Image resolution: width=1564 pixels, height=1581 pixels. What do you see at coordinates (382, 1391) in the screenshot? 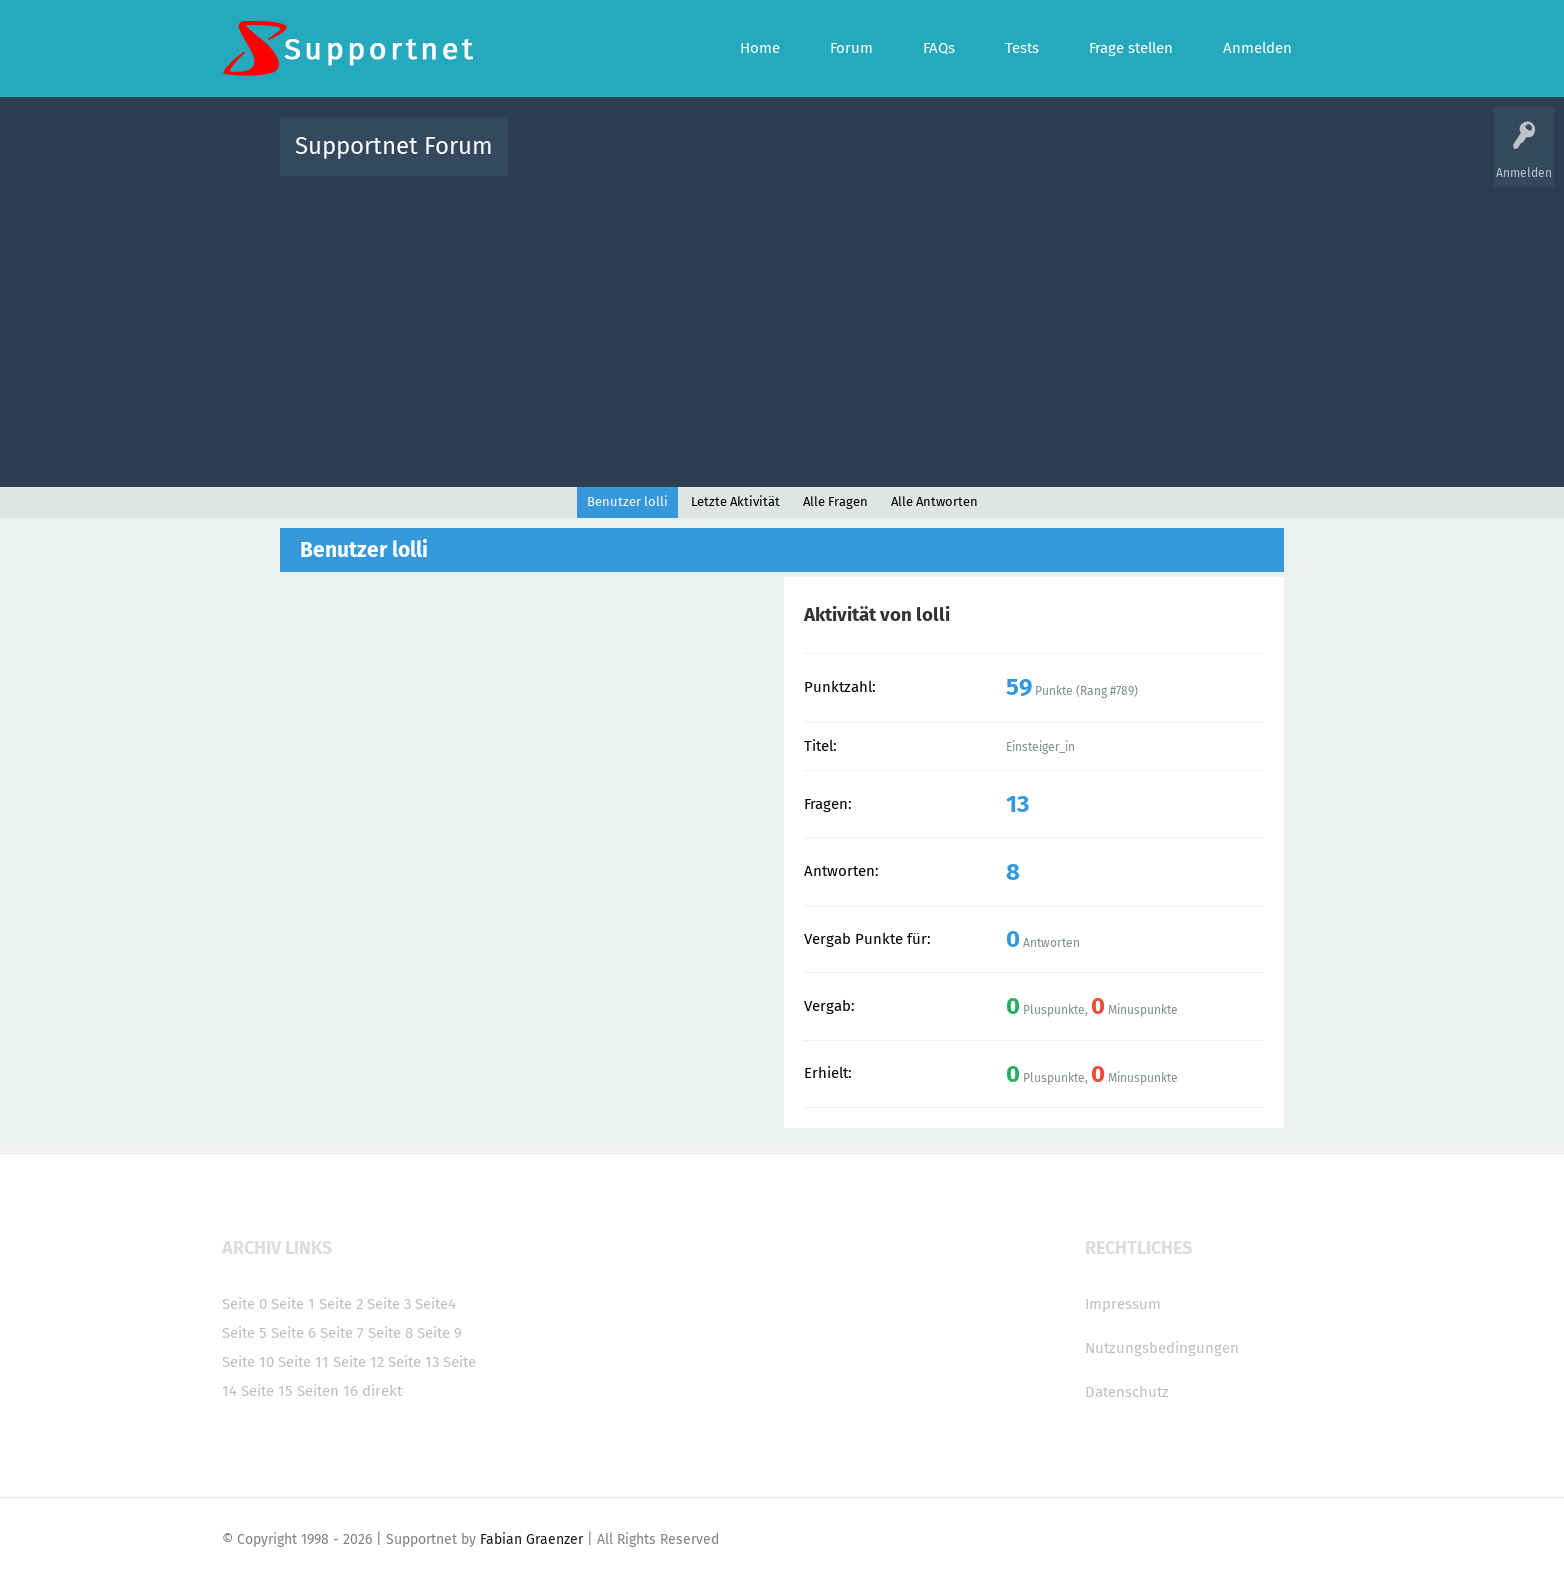
I see `direkt` at bounding box center [382, 1391].